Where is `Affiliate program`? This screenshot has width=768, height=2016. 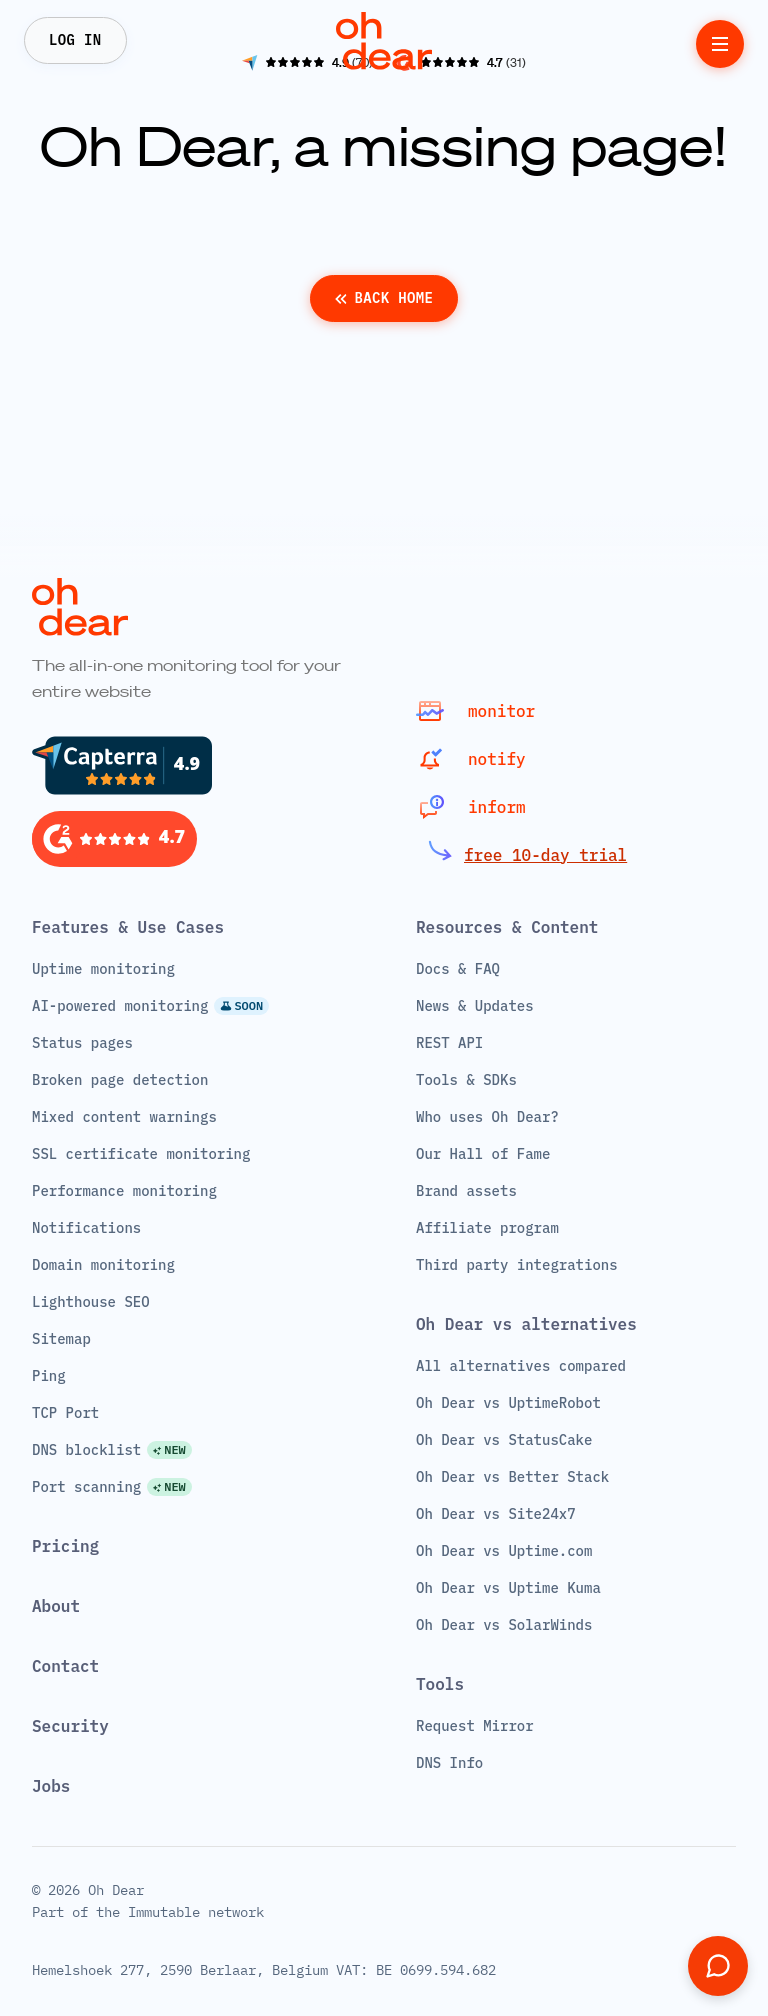
Affiliate program is located at coordinates (487, 1228).